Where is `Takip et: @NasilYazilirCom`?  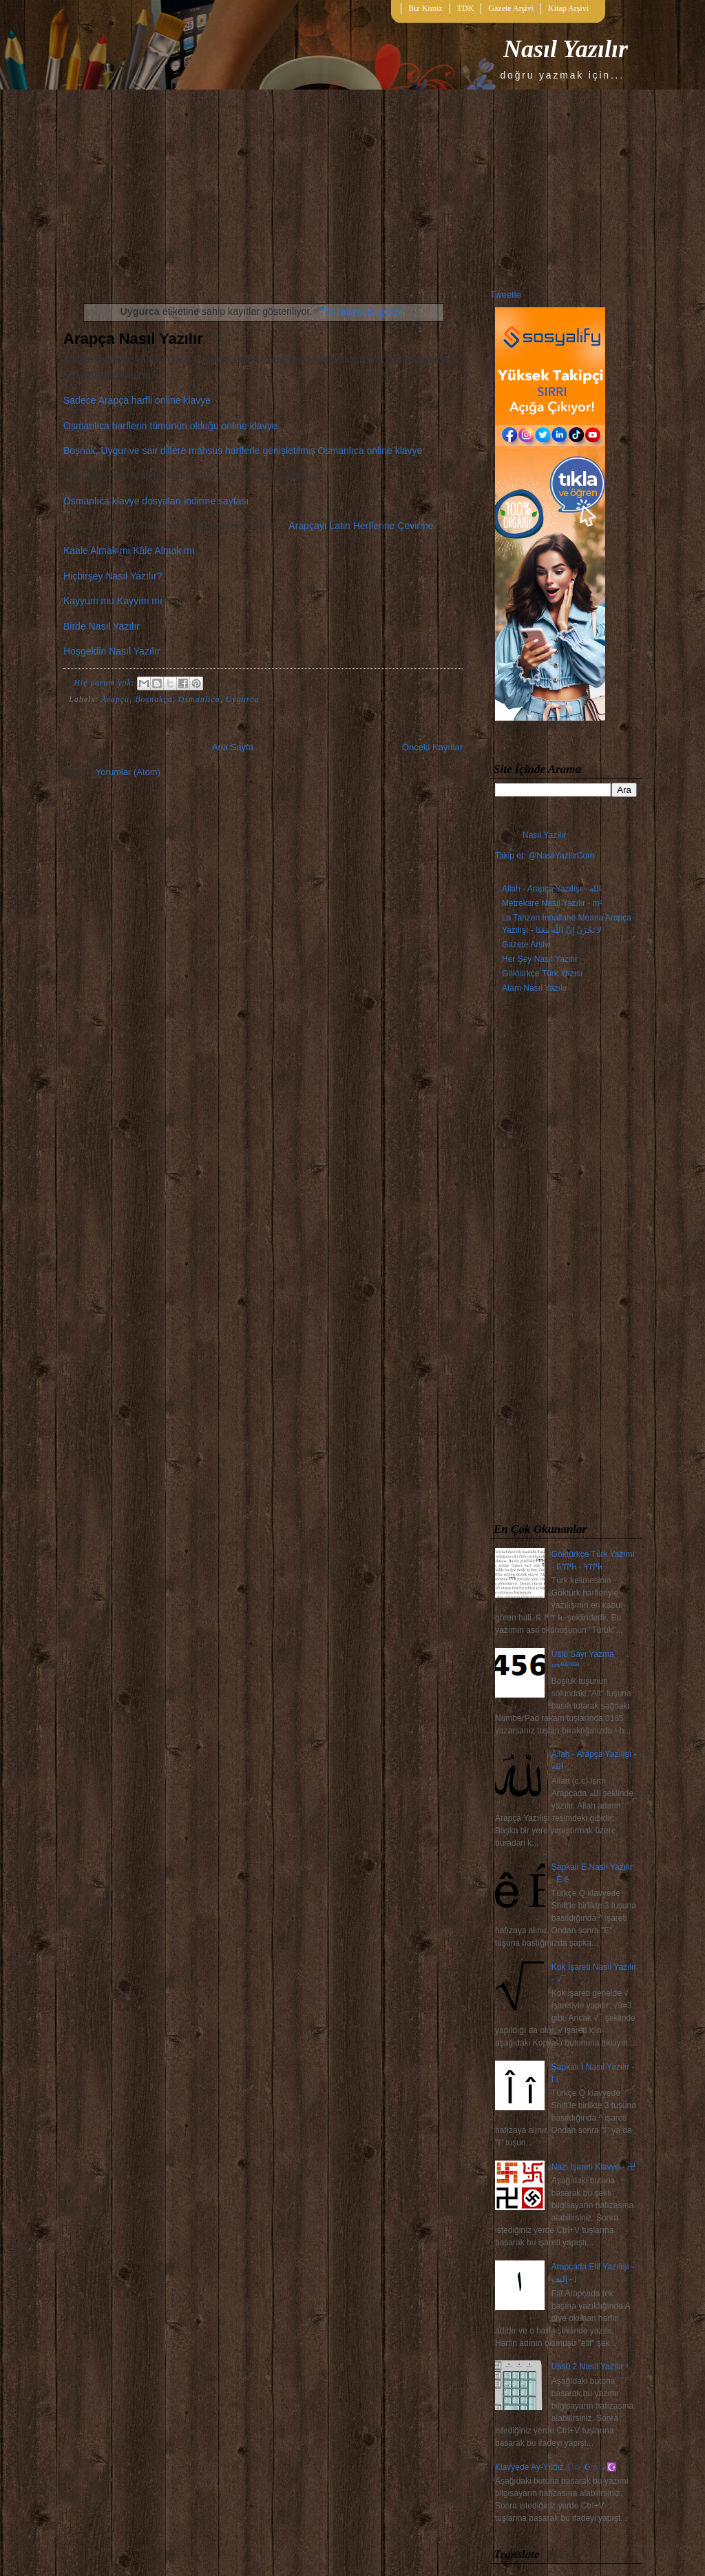 Takip et: @NasilYazilirCom is located at coordinates (544, 856).